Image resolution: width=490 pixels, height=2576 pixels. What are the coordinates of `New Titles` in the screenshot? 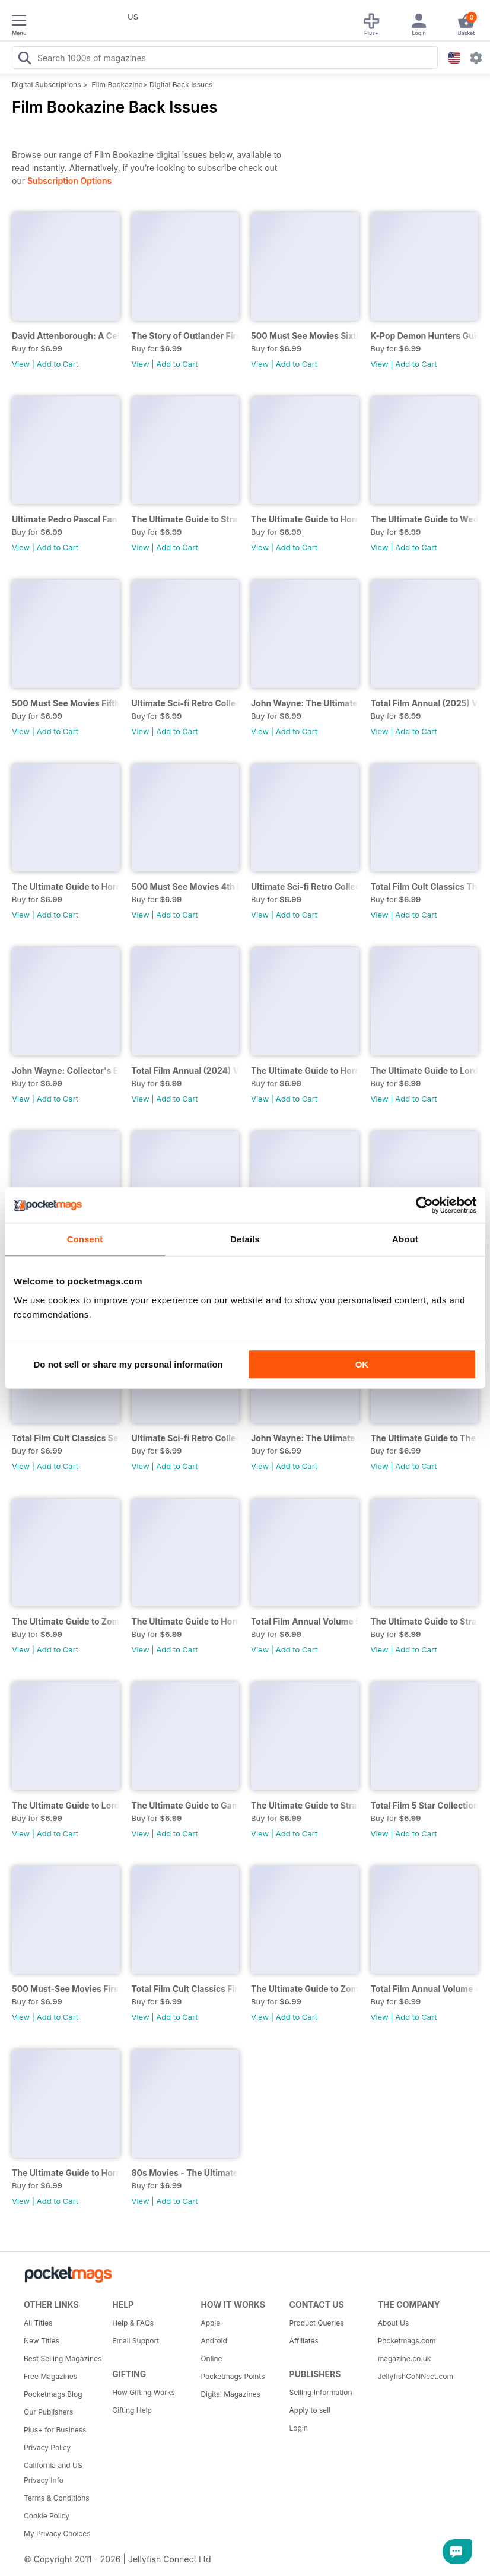 It's located at (41, 2340).